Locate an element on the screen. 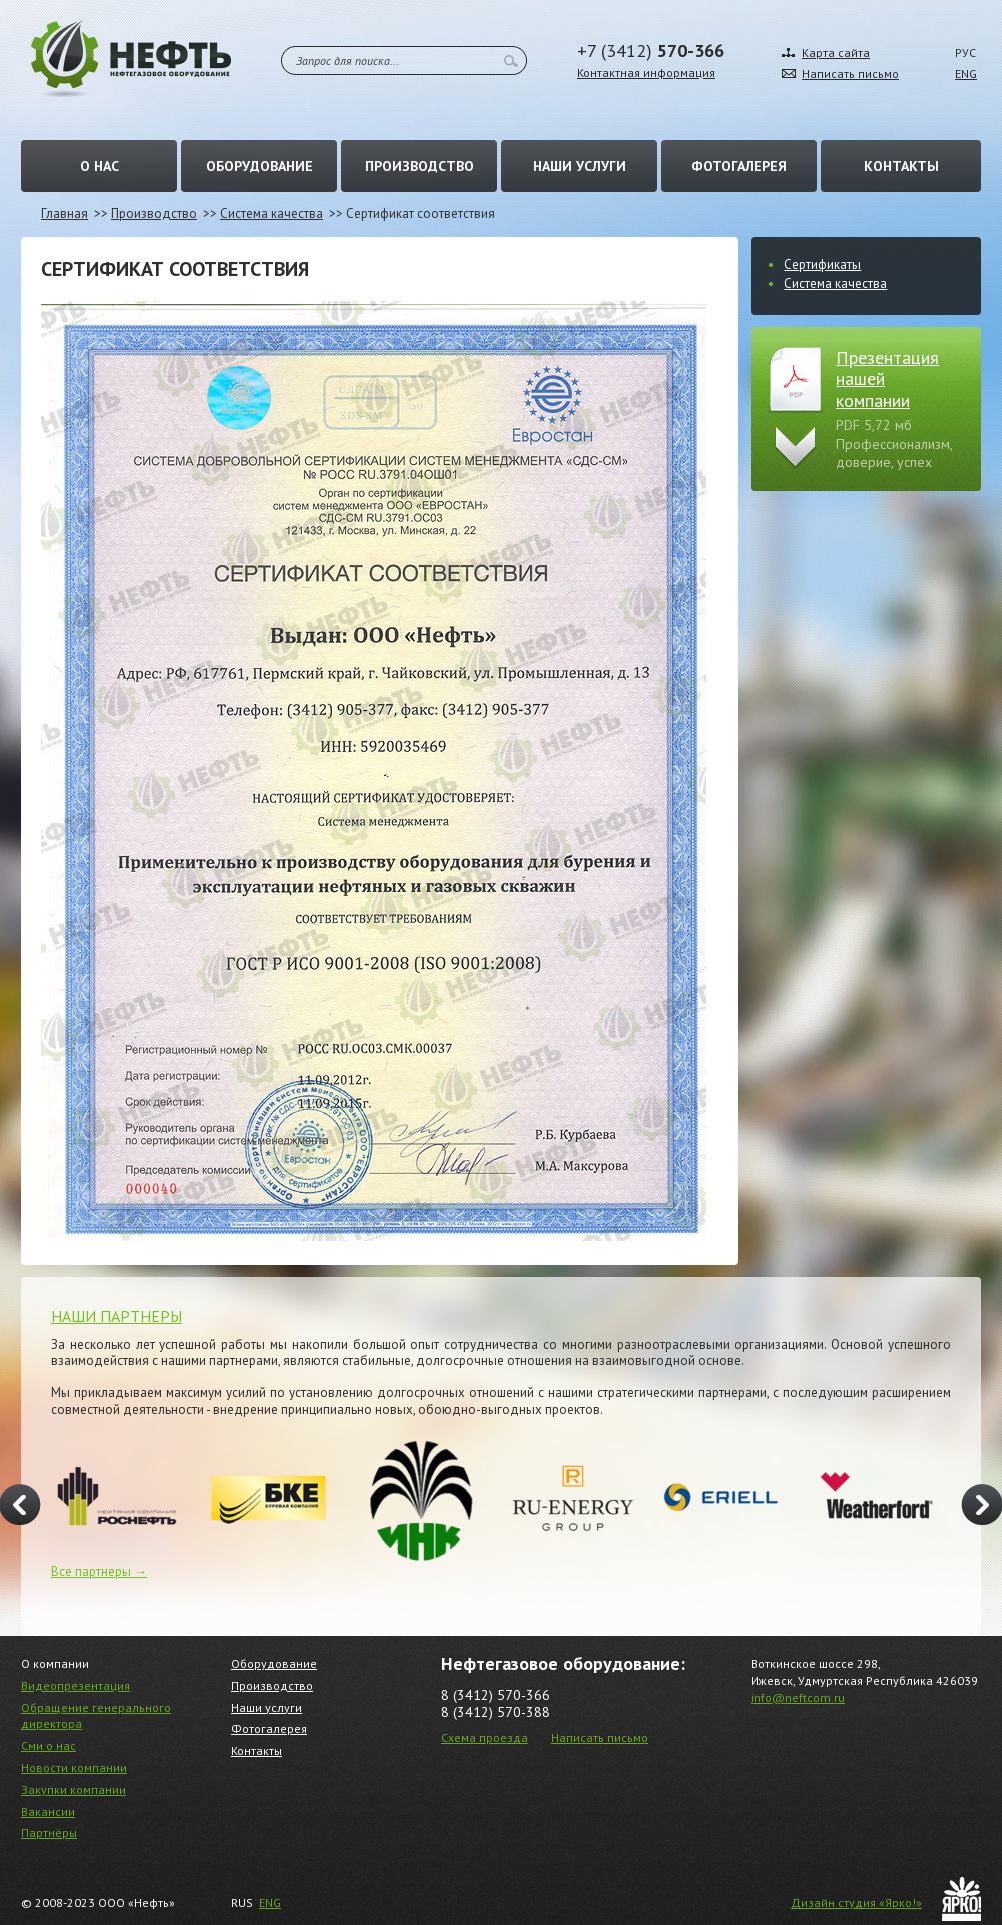 Image resolution: width=1002 pixels, height=1925 pixels. Все партнеры → is located at coordinates (99, 1571).